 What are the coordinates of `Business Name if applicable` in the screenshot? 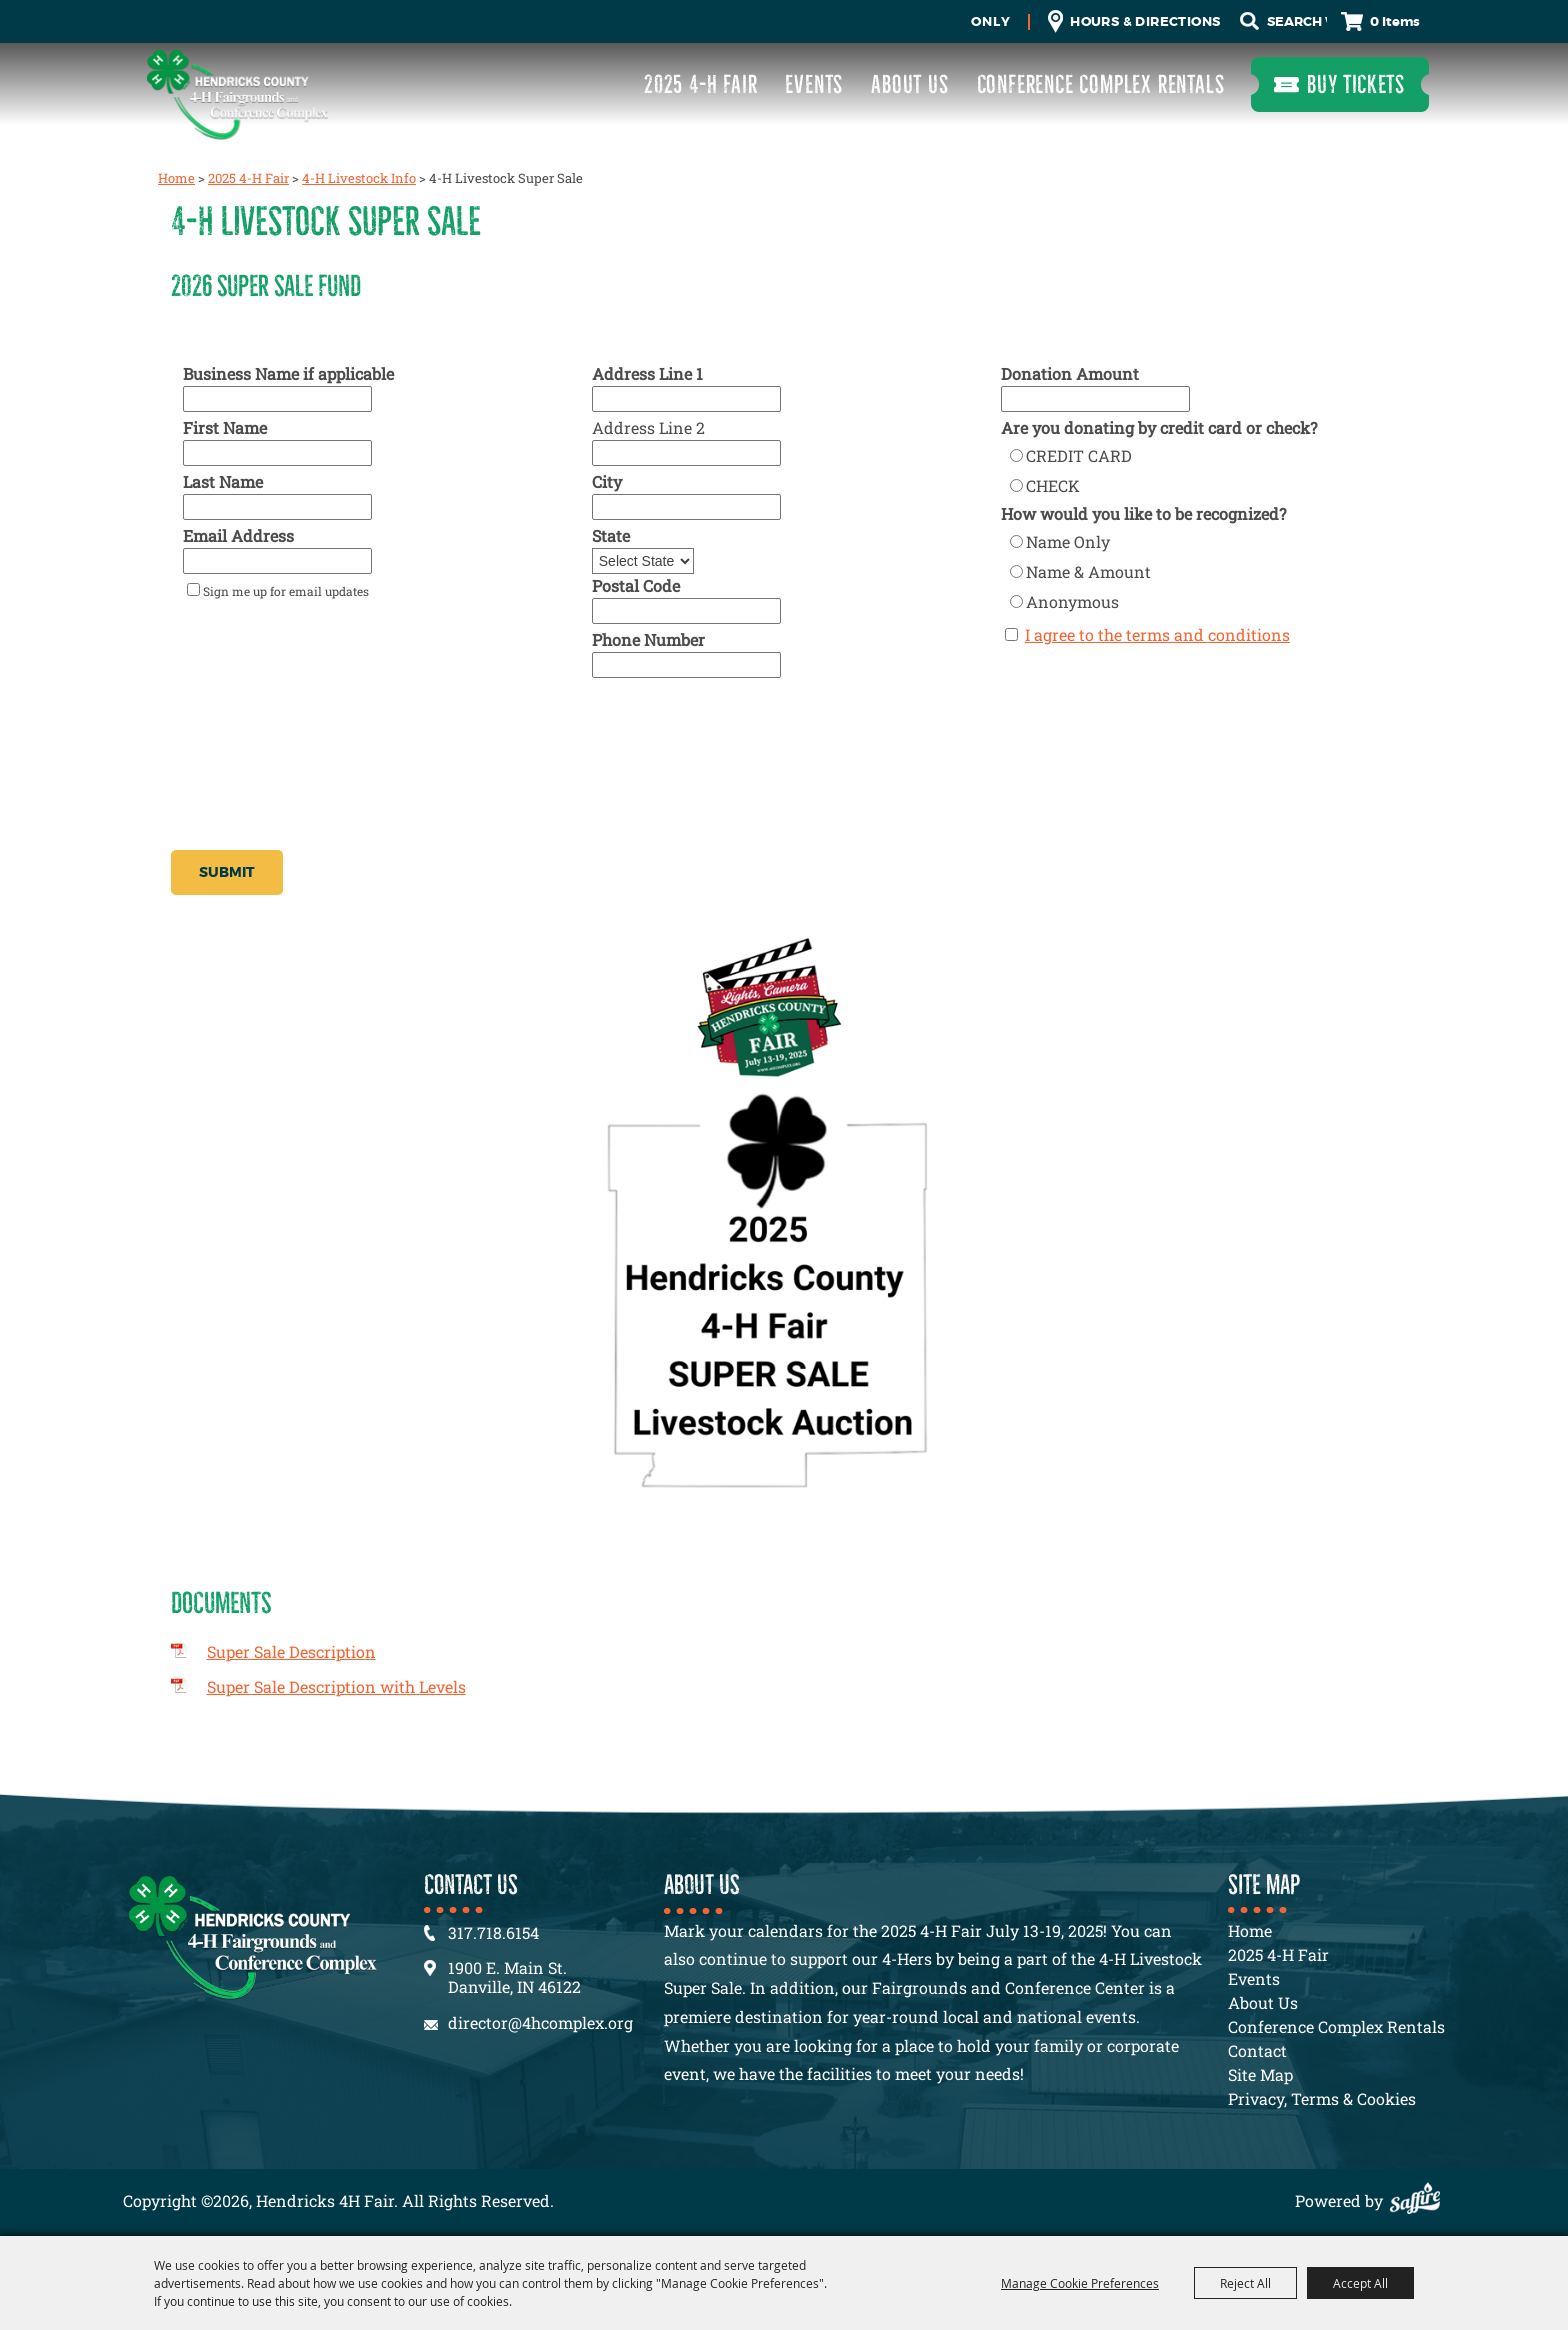 It's located at (288, 373).